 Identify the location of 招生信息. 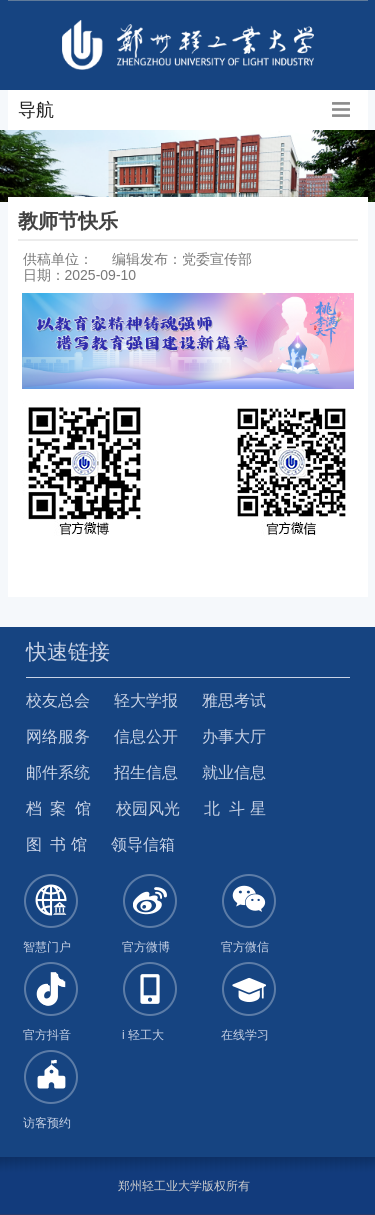
(146, 772).